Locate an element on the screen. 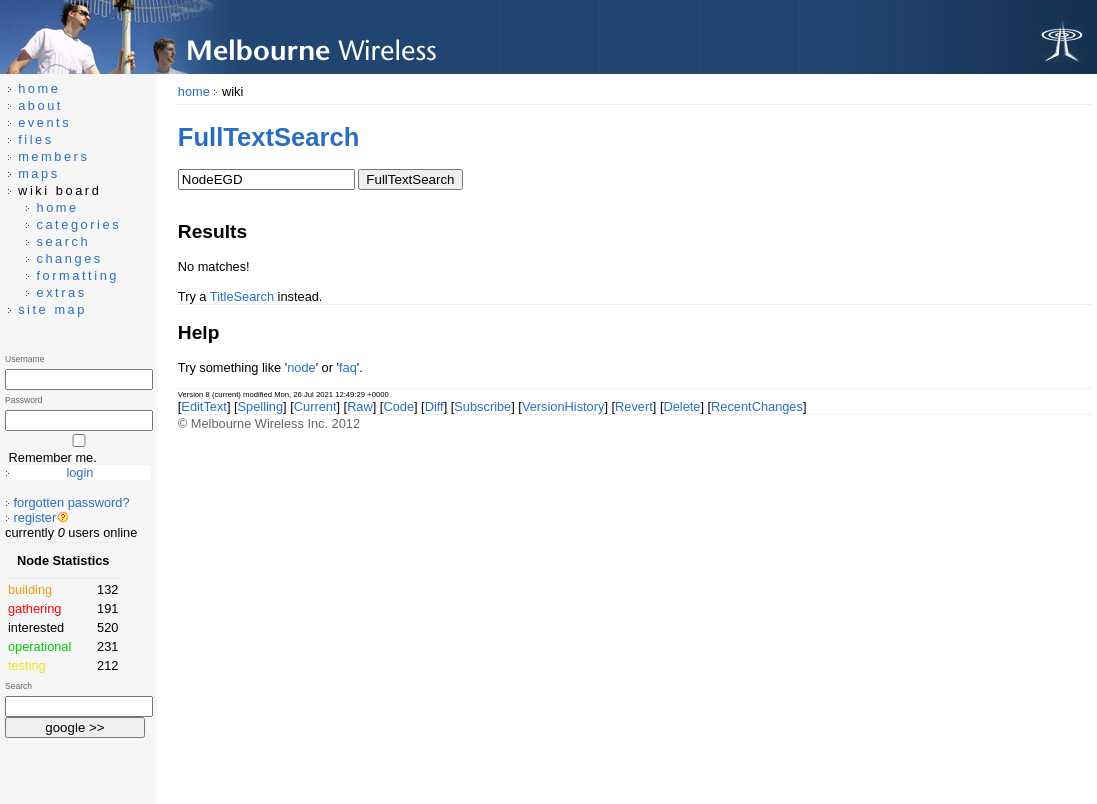 The height and width of the screenshot is (804, 1097). extras is located at coordinates (61, 292).